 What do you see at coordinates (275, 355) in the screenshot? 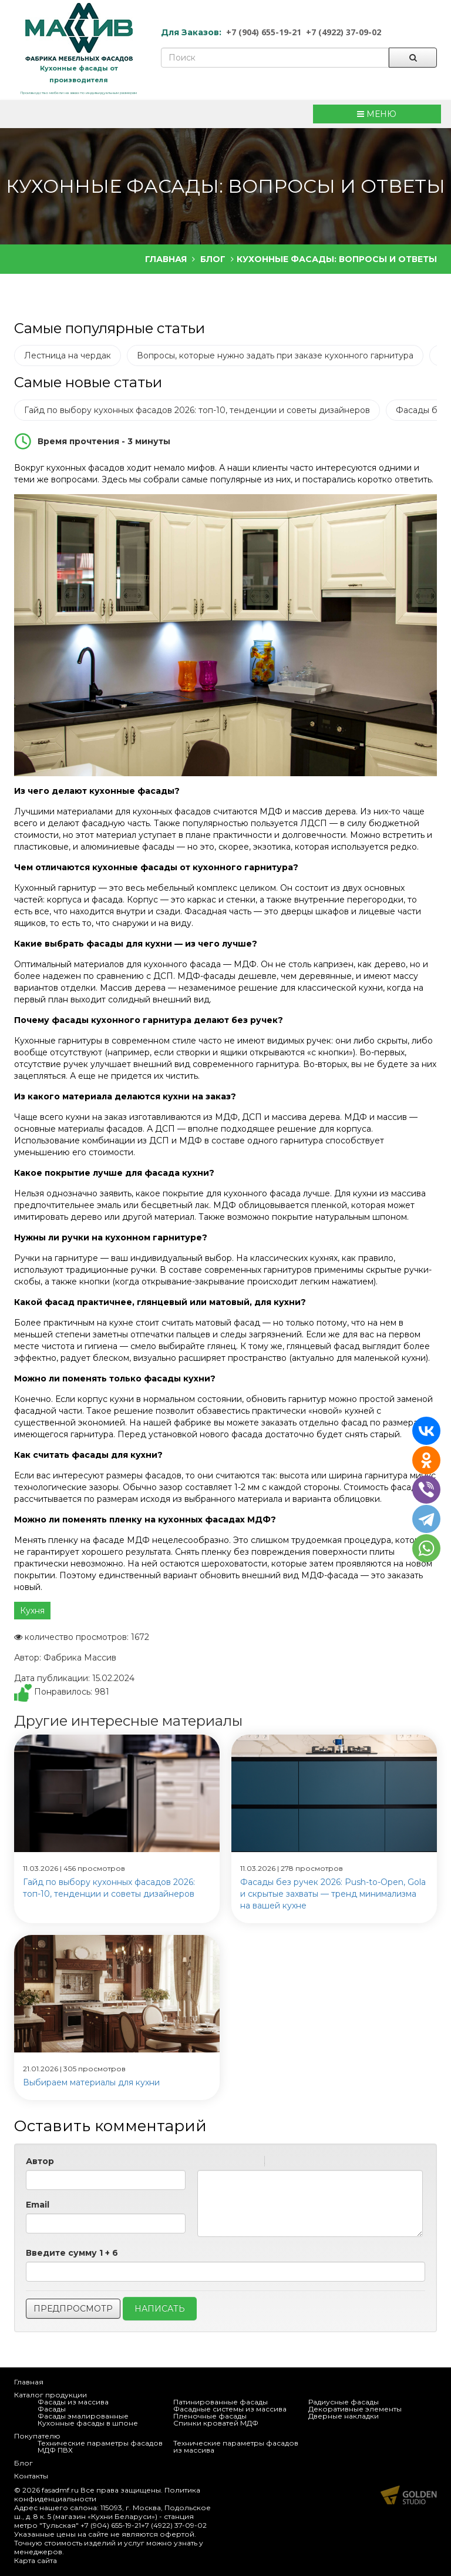
I see `Вопросы, которые нужно задать при заказе кухонного гарнитура` at bounding box center [275, 355].